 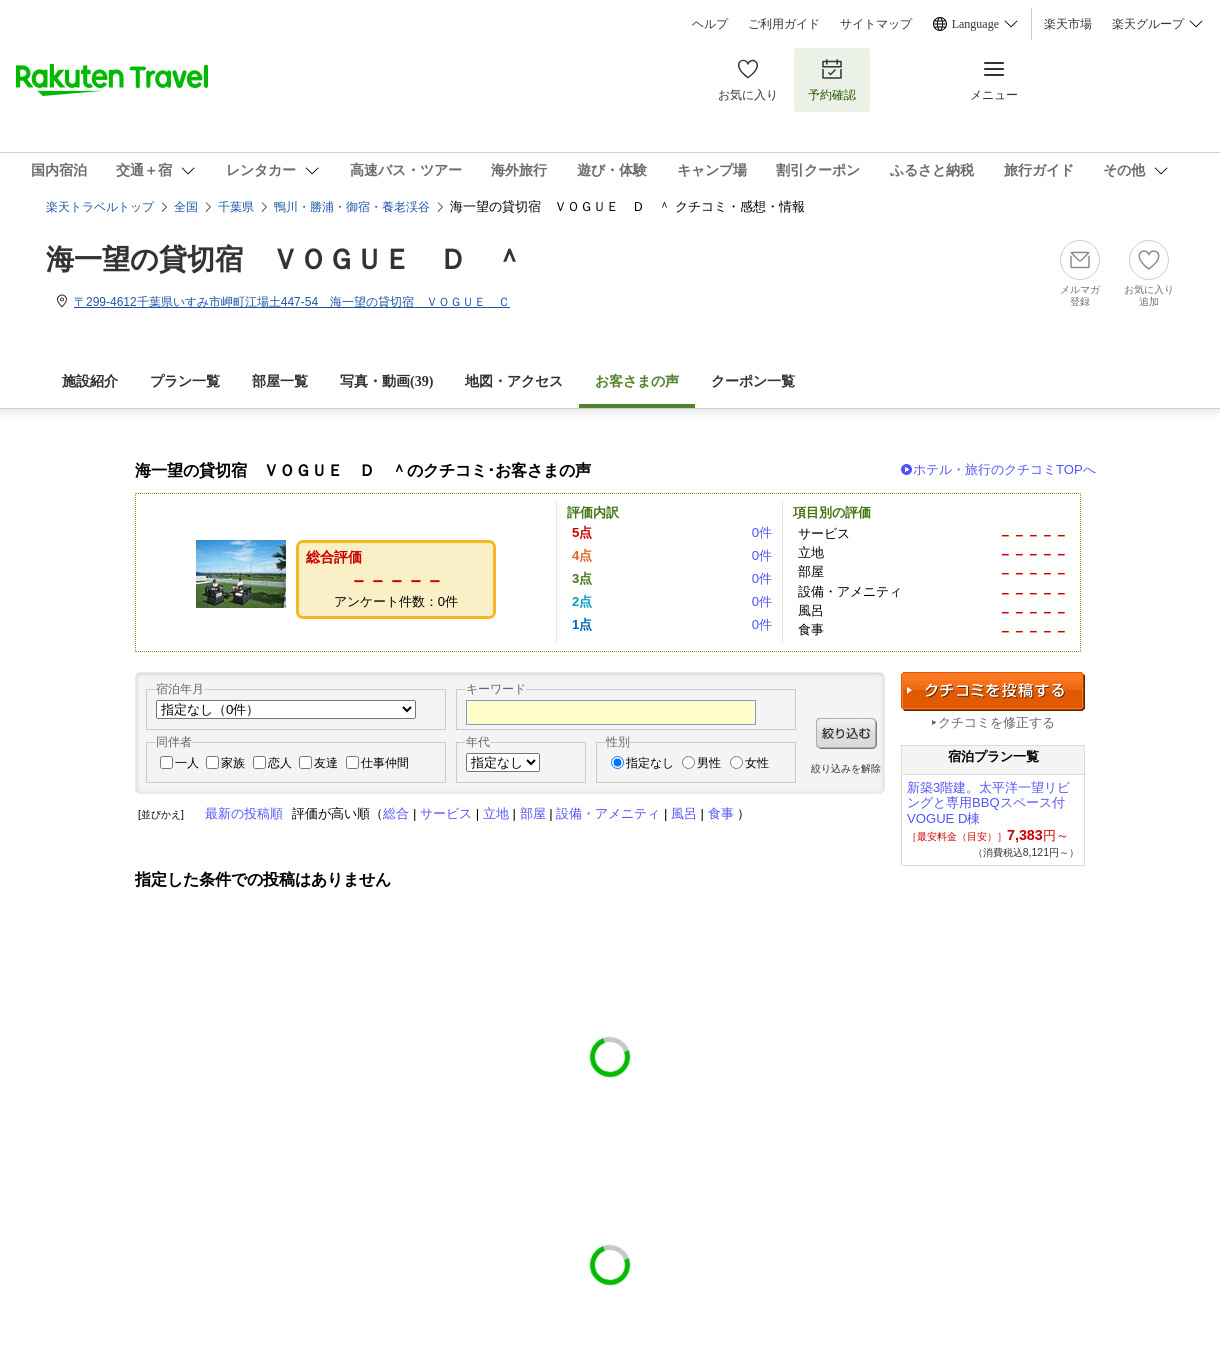 I want to click on 家族, so click(x=233, y=763).